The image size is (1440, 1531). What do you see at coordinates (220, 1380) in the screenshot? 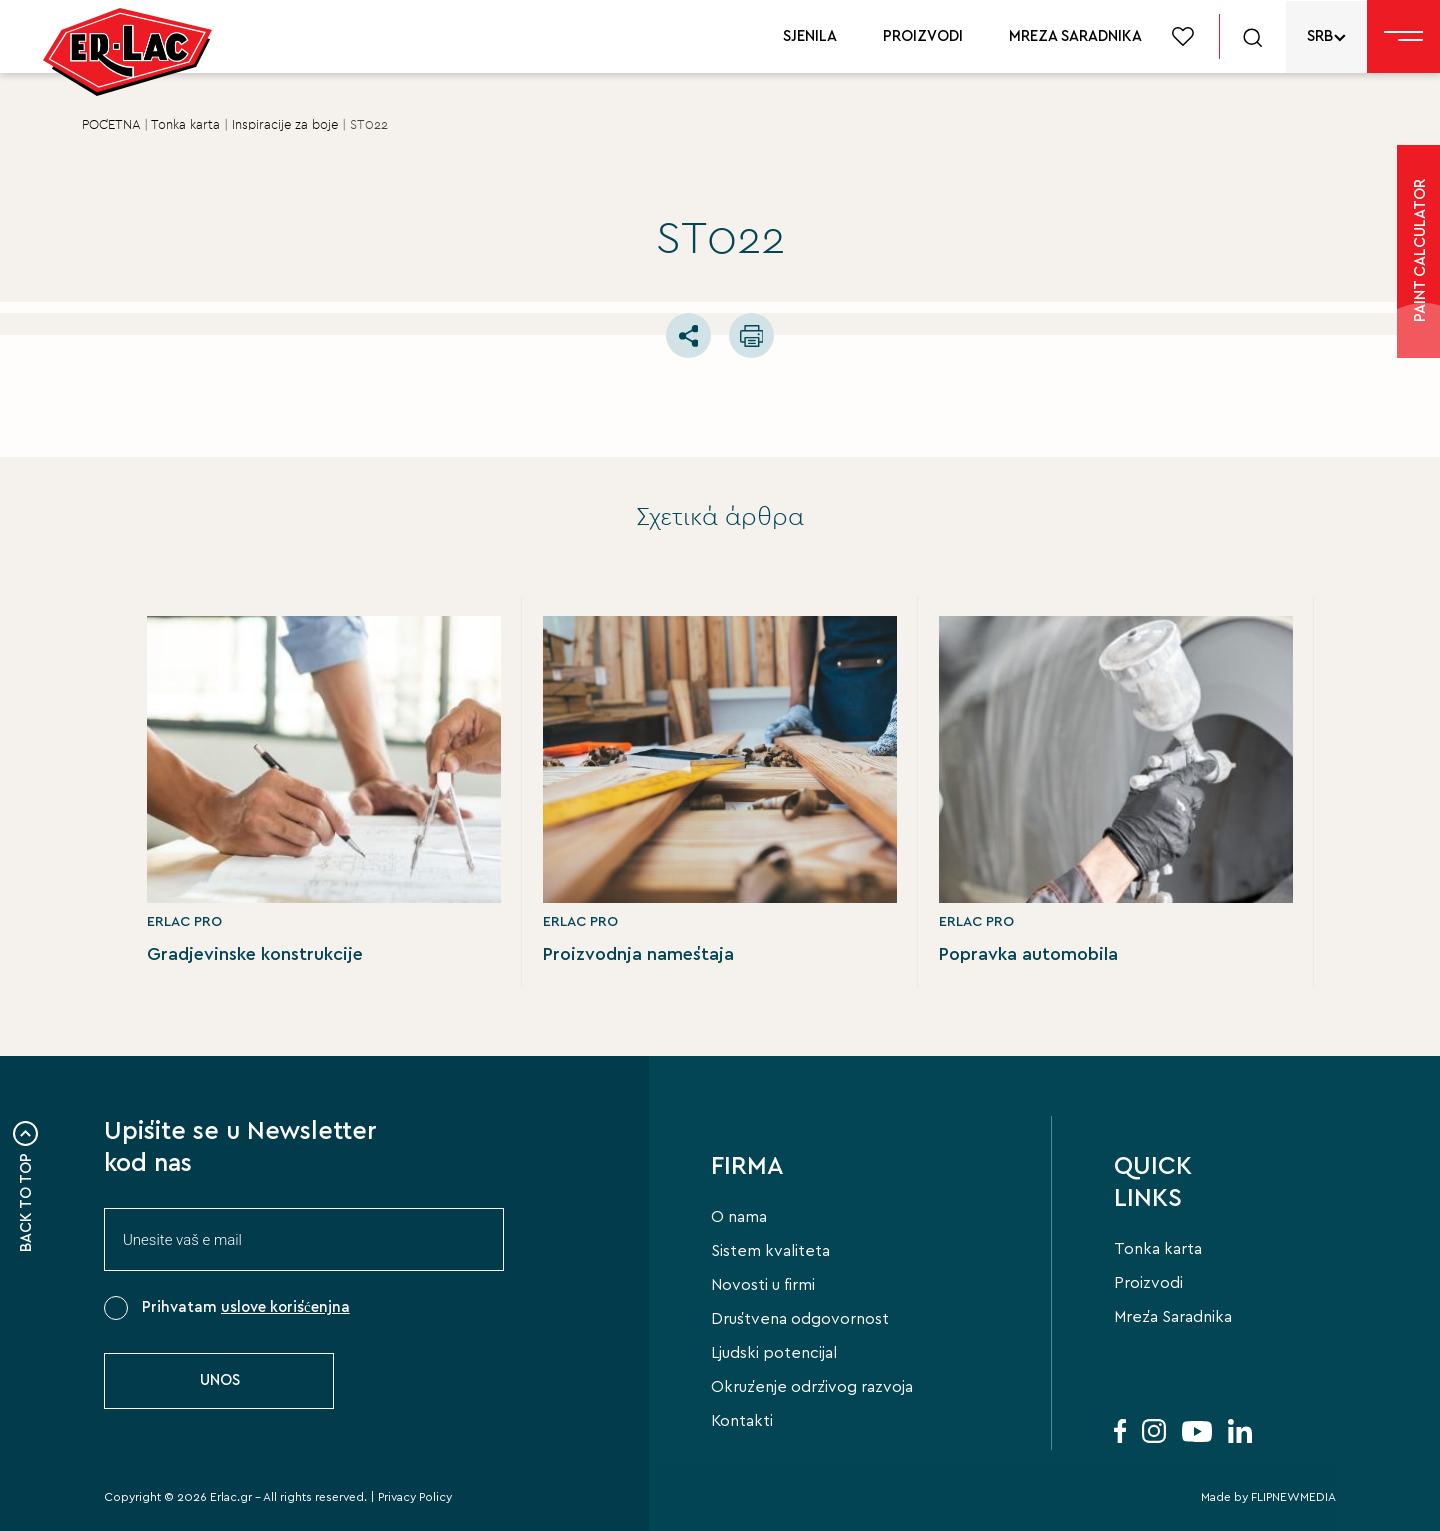
I see `UNOS` at bounding box center [220, 1380].